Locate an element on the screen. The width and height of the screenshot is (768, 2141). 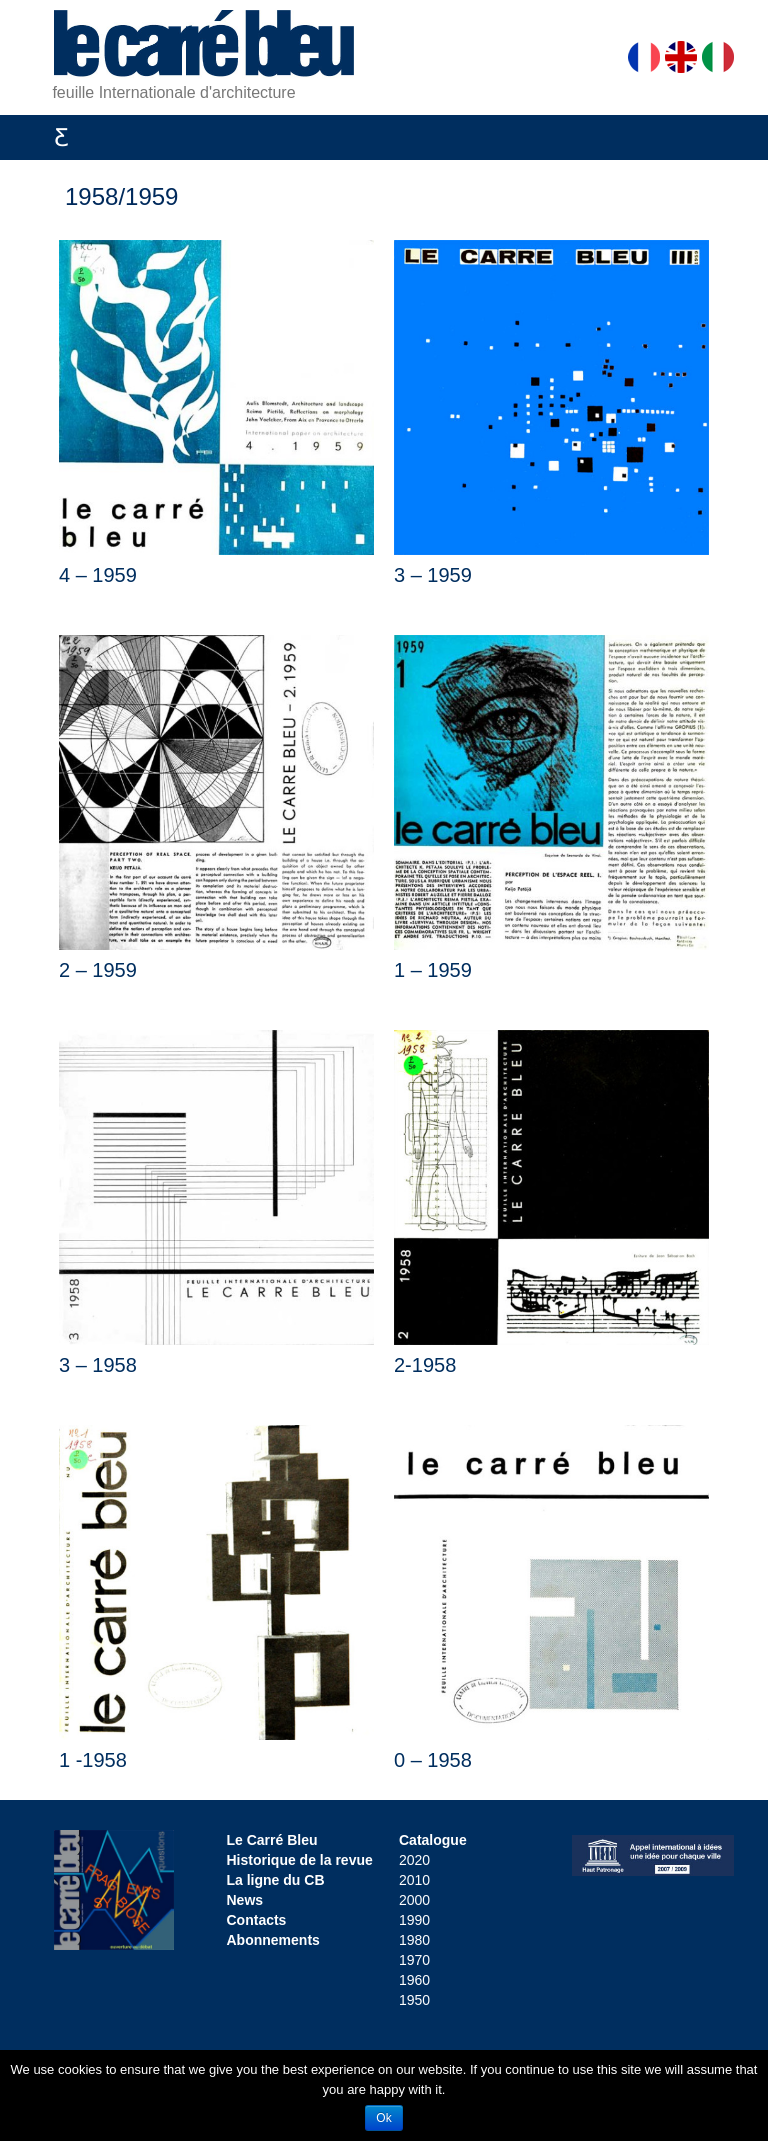
2000 is located at coordinates (414, 1900).